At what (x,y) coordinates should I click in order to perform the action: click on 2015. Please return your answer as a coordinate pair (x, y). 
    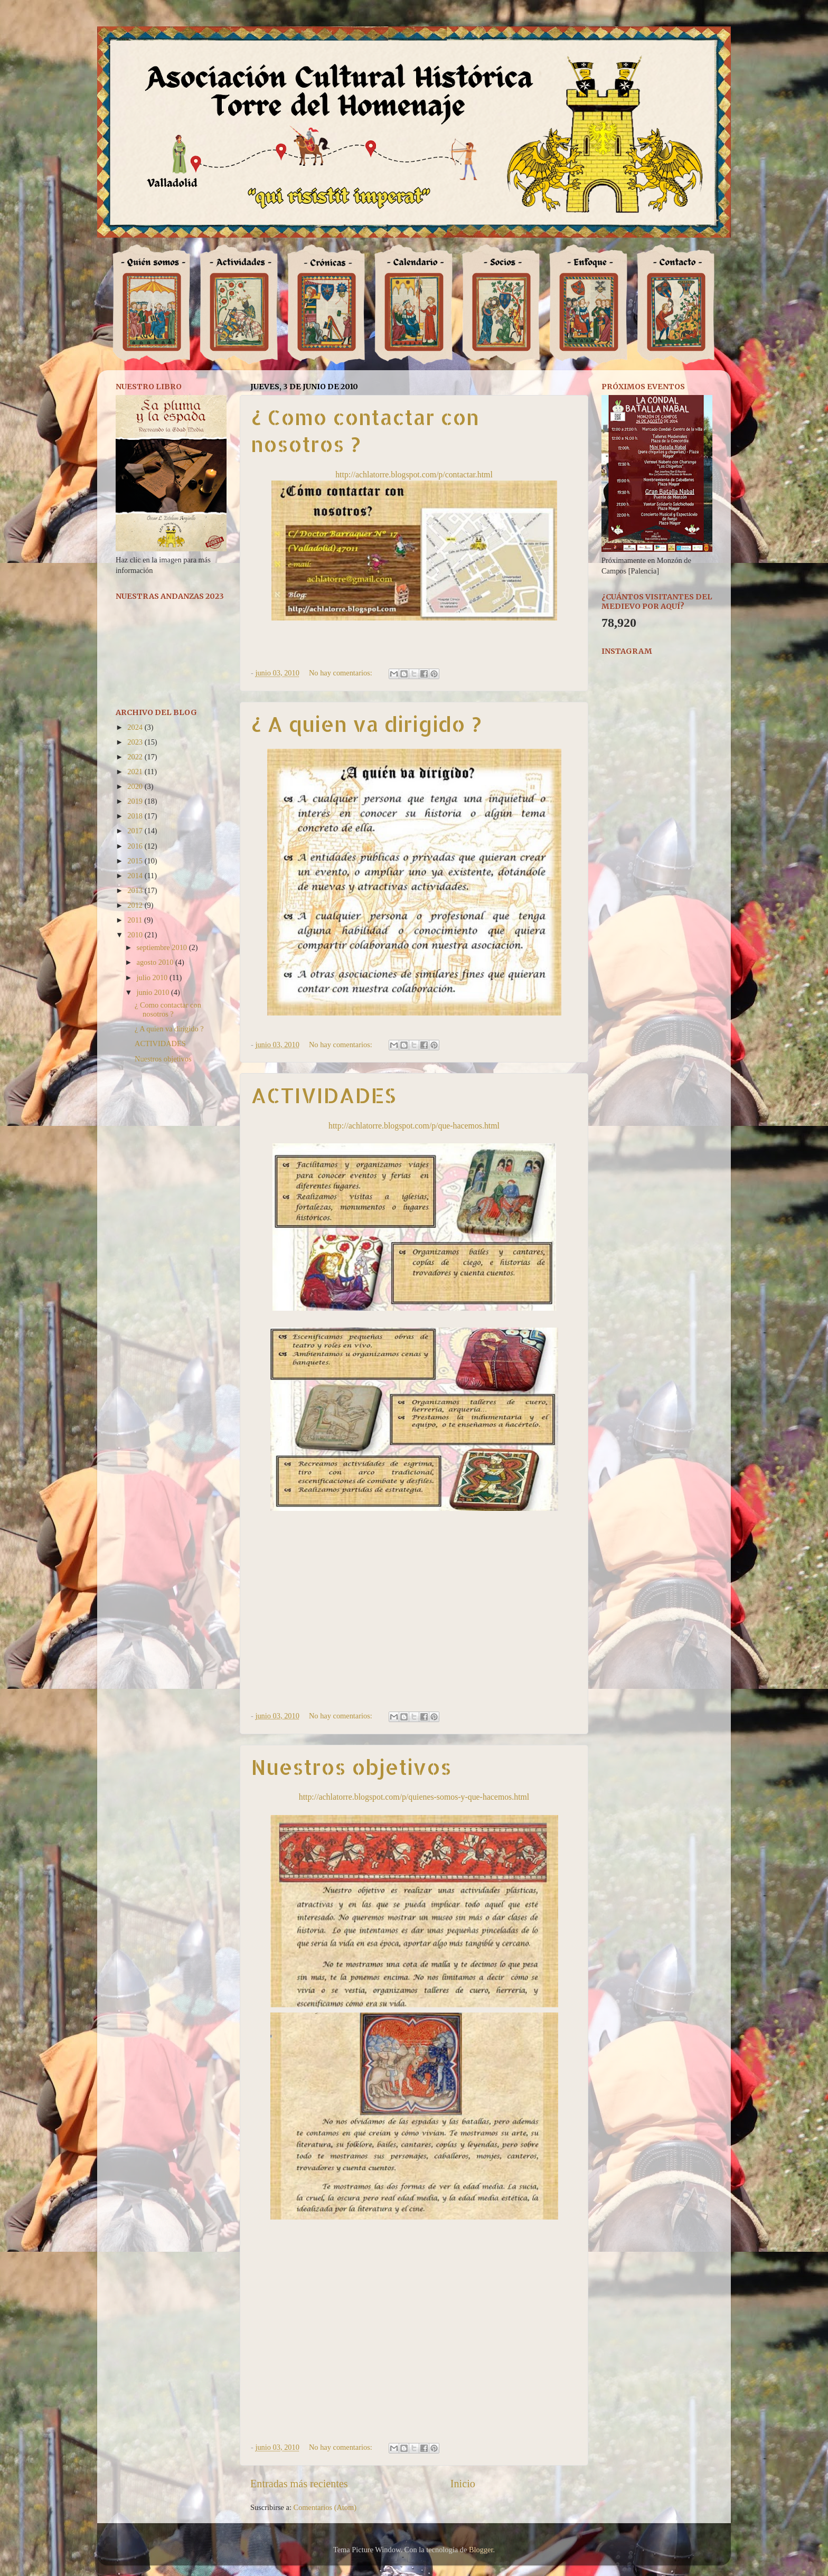
    Looking at the image, I should click on (135, 861).